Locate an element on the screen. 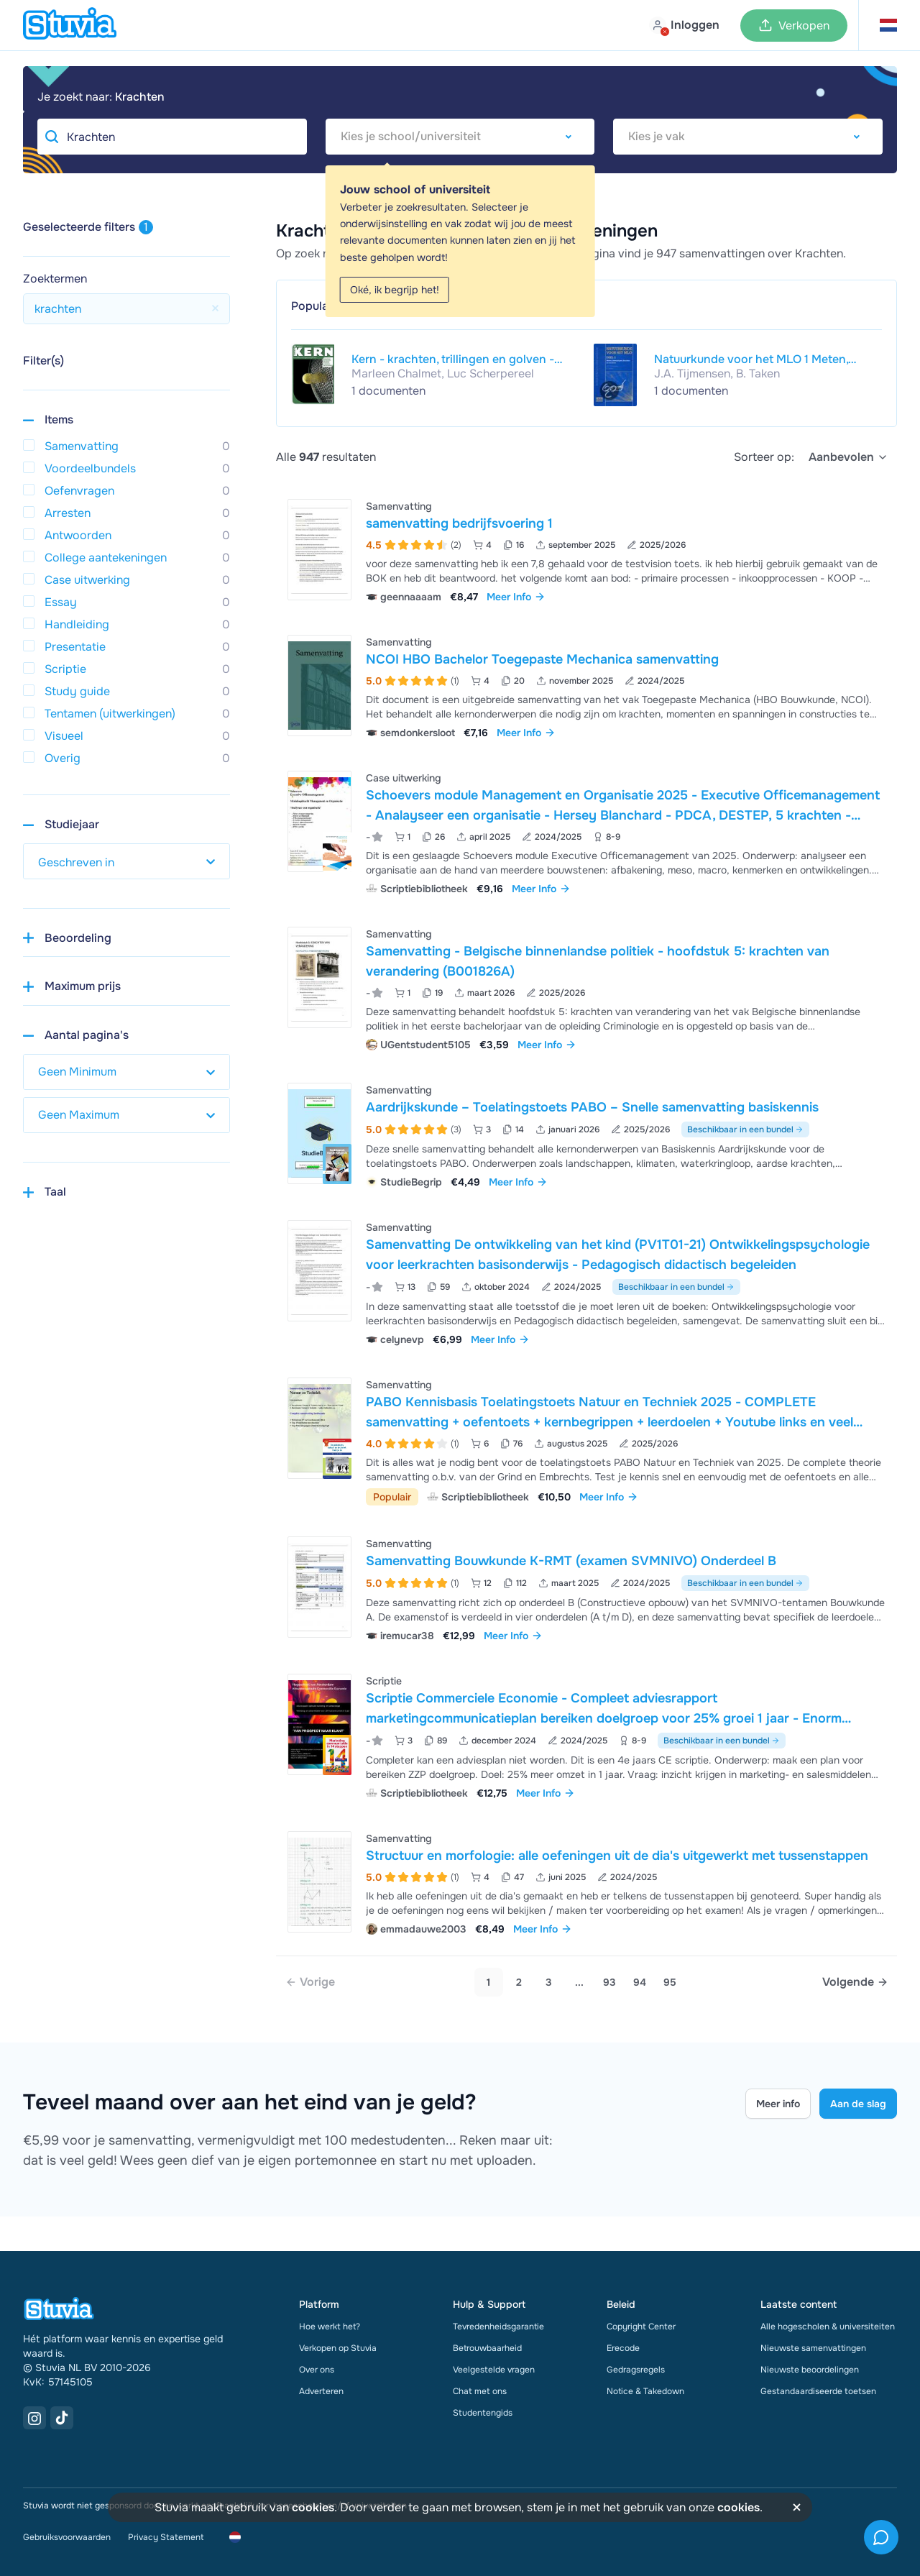  Gedragsregels is located at coordinates (636, 2369).